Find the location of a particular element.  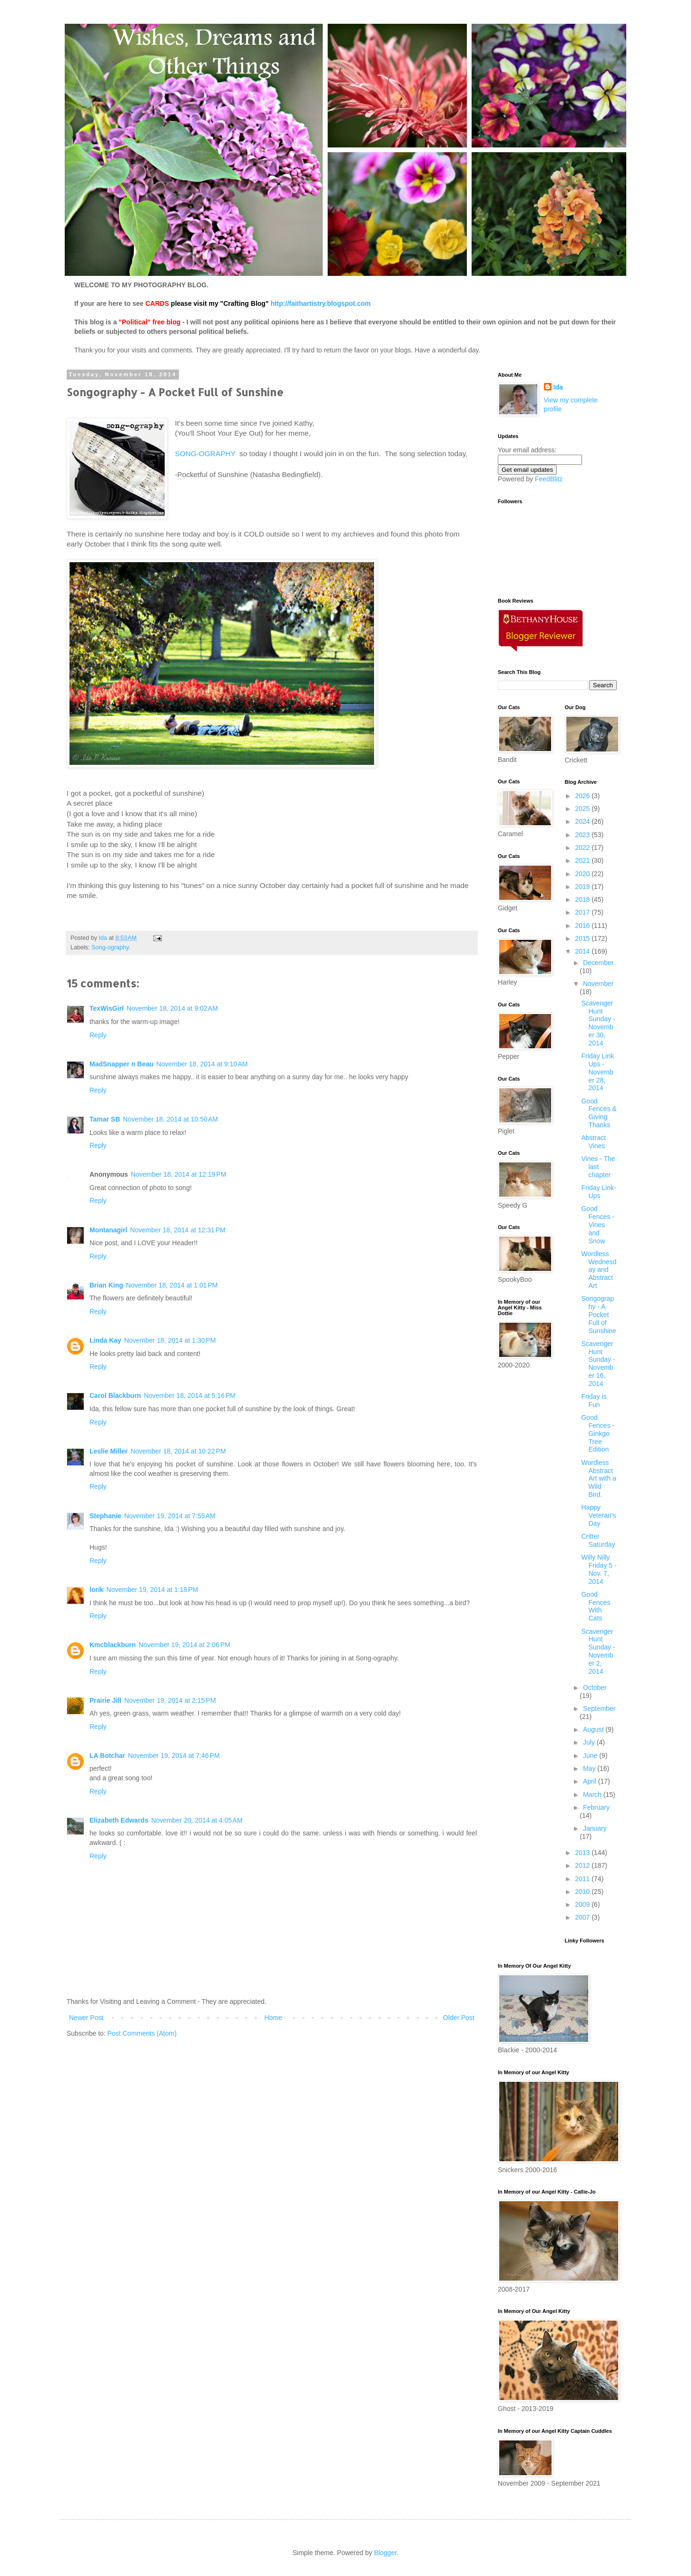

Willy Nilly Friday 5 - Nov. 7, 2014 is located at coordinates (598, 1569).